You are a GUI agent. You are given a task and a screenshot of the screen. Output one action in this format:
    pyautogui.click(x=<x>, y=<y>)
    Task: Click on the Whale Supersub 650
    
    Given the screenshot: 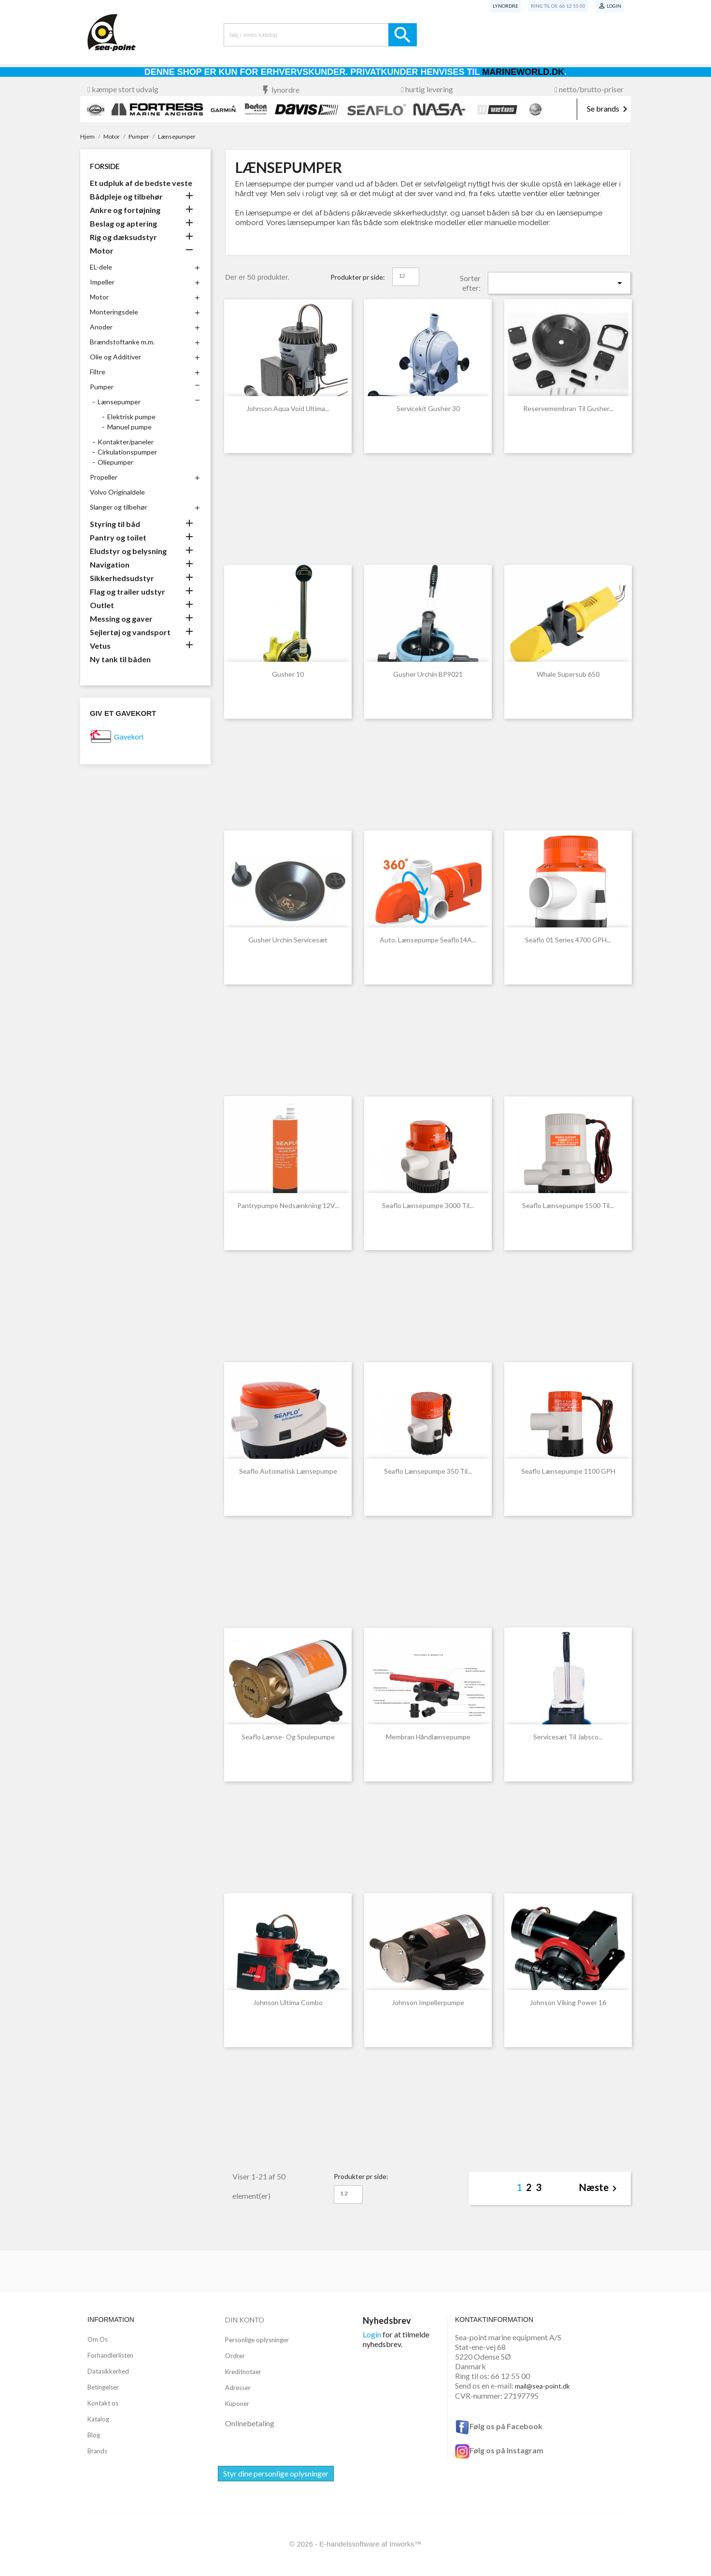 What is the action you would take?
    pyautogui.click(x=568, y=674)
    